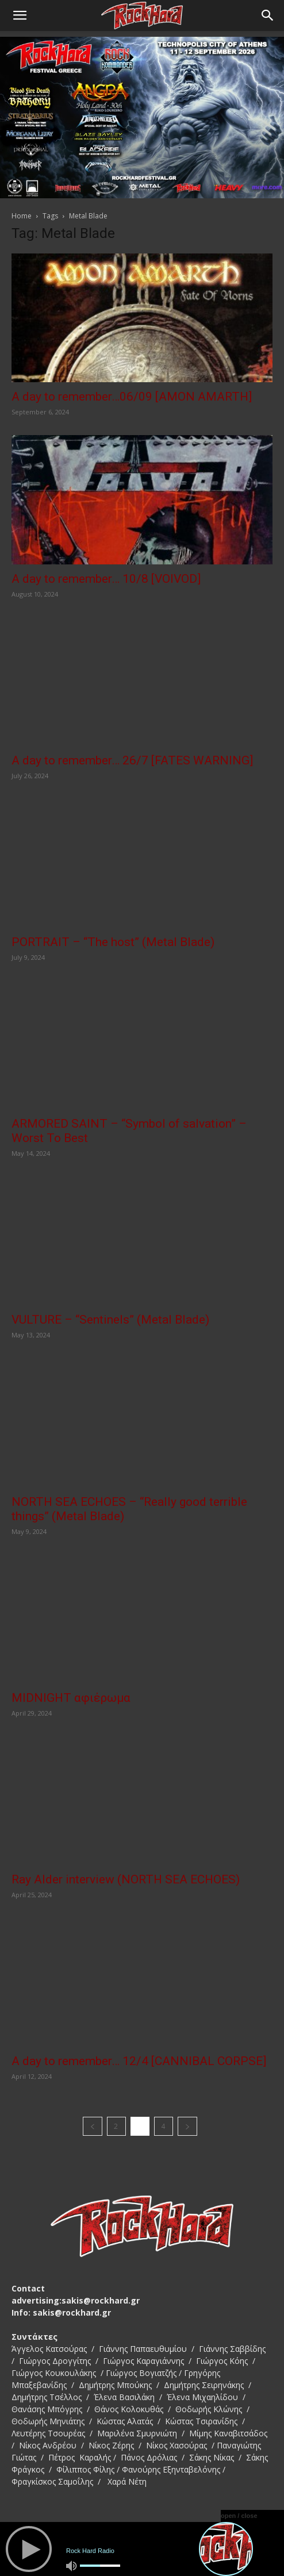 The height and width of the screenshot is (2576, 284). Describe the element at coordinates (268, 15) in the screenshot. I see `[Search]` at that location.